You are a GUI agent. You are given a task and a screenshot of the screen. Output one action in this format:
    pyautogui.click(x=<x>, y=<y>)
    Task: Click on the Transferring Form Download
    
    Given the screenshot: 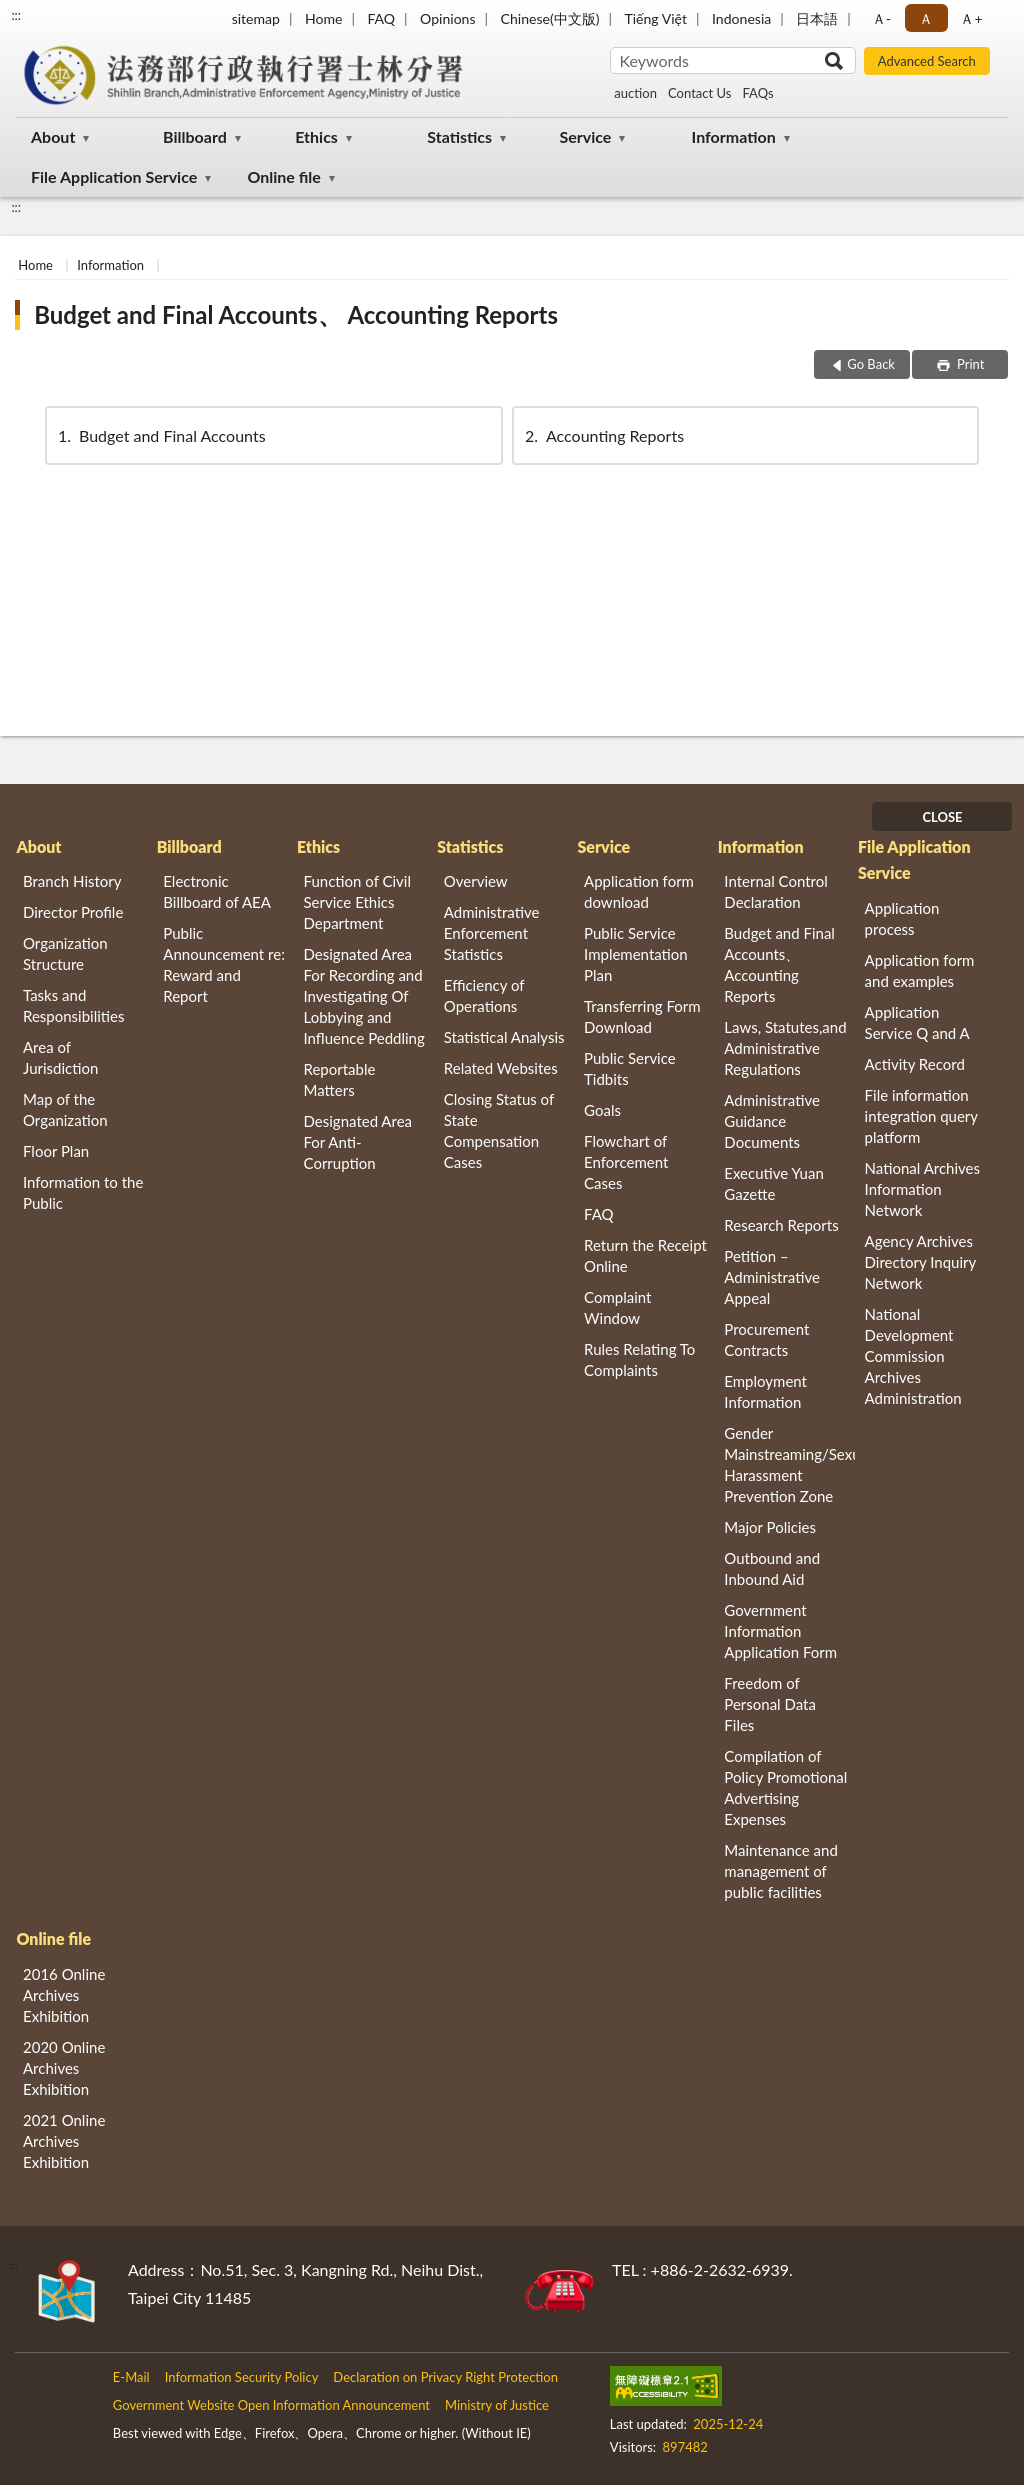 What is the action you would take?
    pyautogui.click(x=642, y=1016)
    